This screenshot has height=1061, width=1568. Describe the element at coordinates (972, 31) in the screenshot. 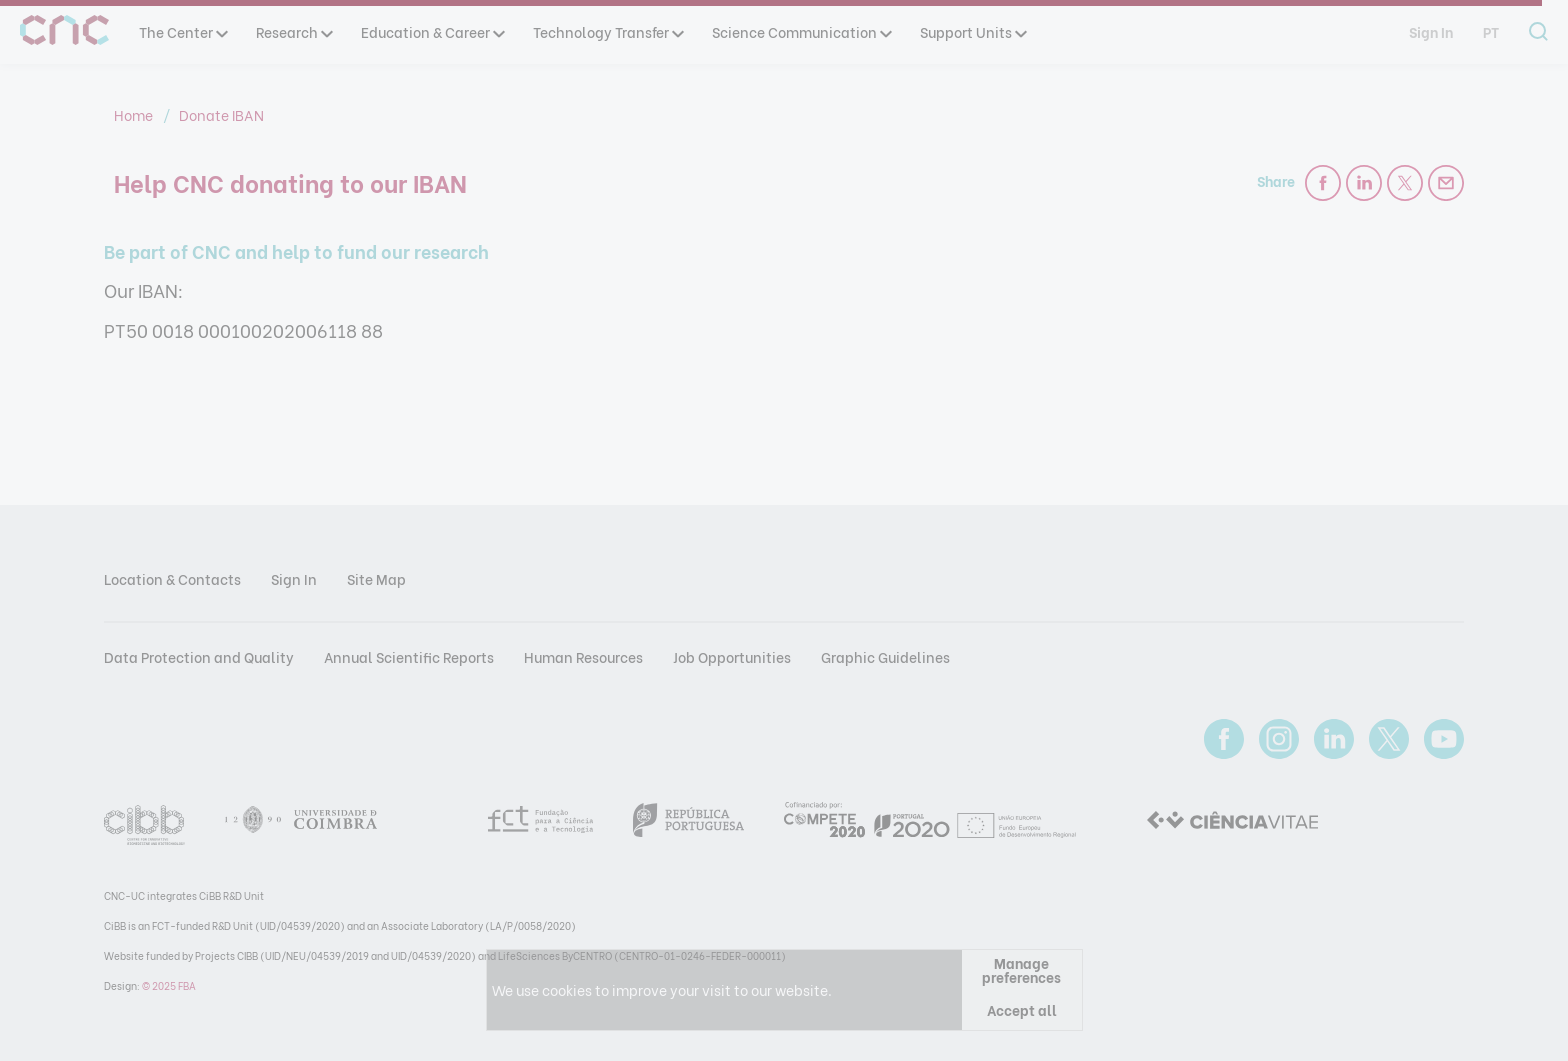

I see `Support Units` at that location.